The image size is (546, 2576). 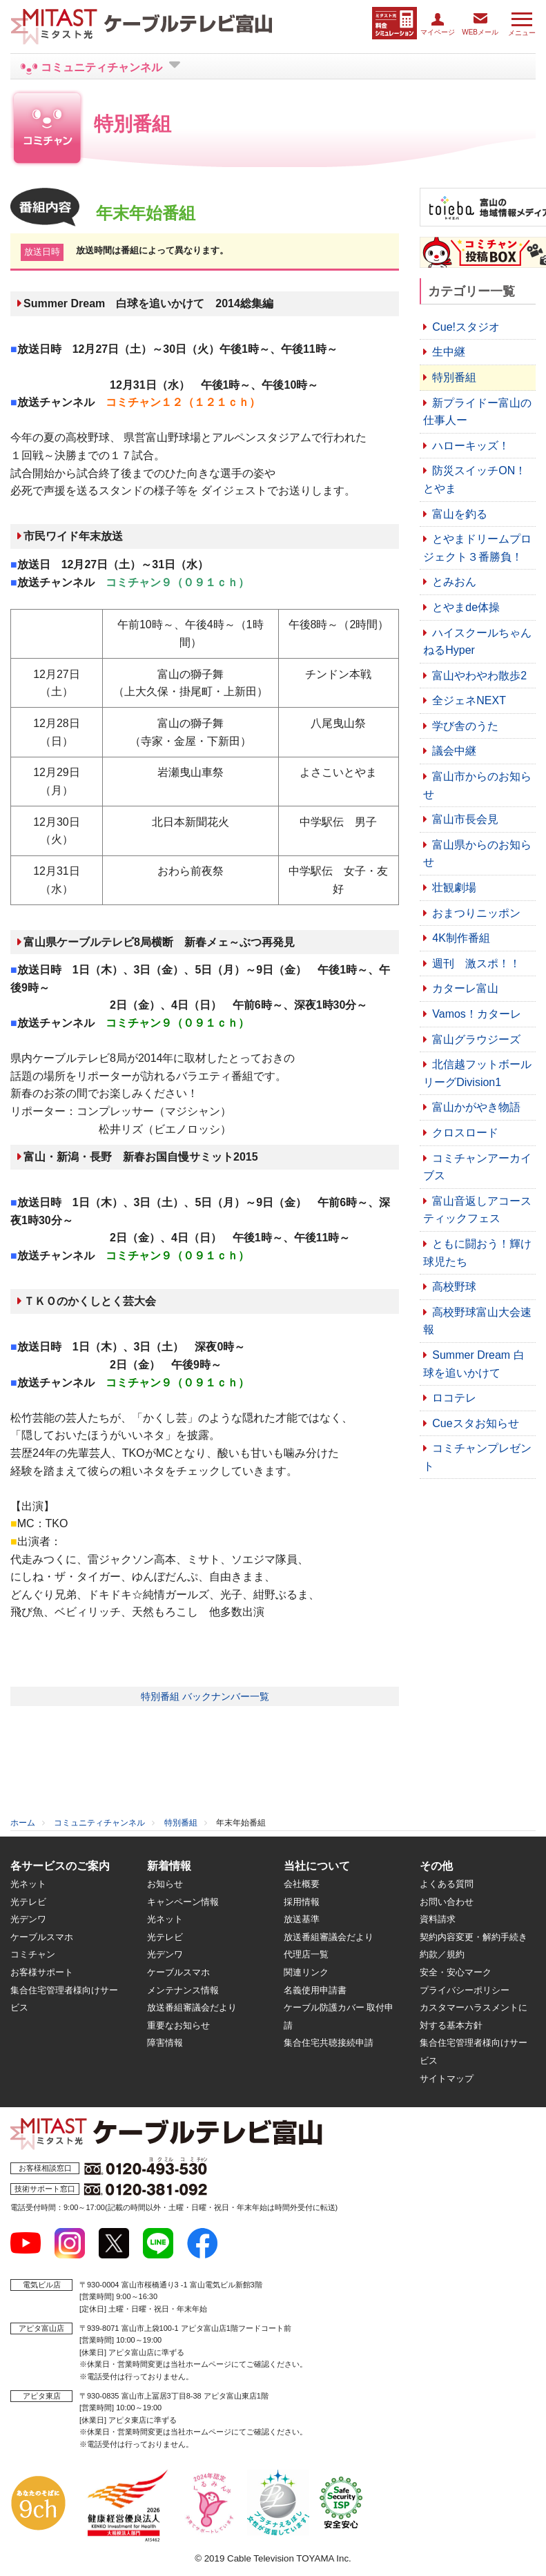 I want to click on 光デンワ, so click(x=28, y=1919).